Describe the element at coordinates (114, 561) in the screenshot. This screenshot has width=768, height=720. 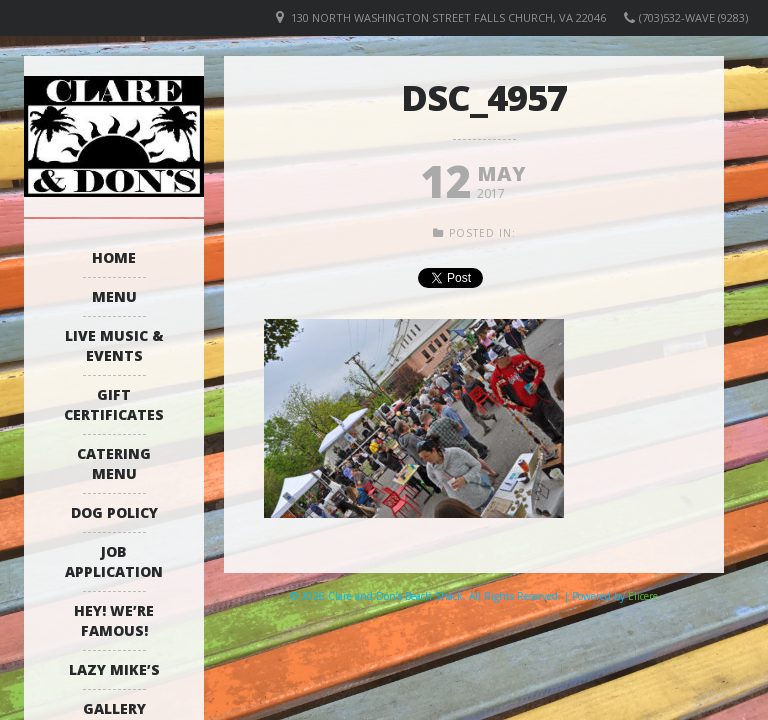
I see `Job Application` at that location.